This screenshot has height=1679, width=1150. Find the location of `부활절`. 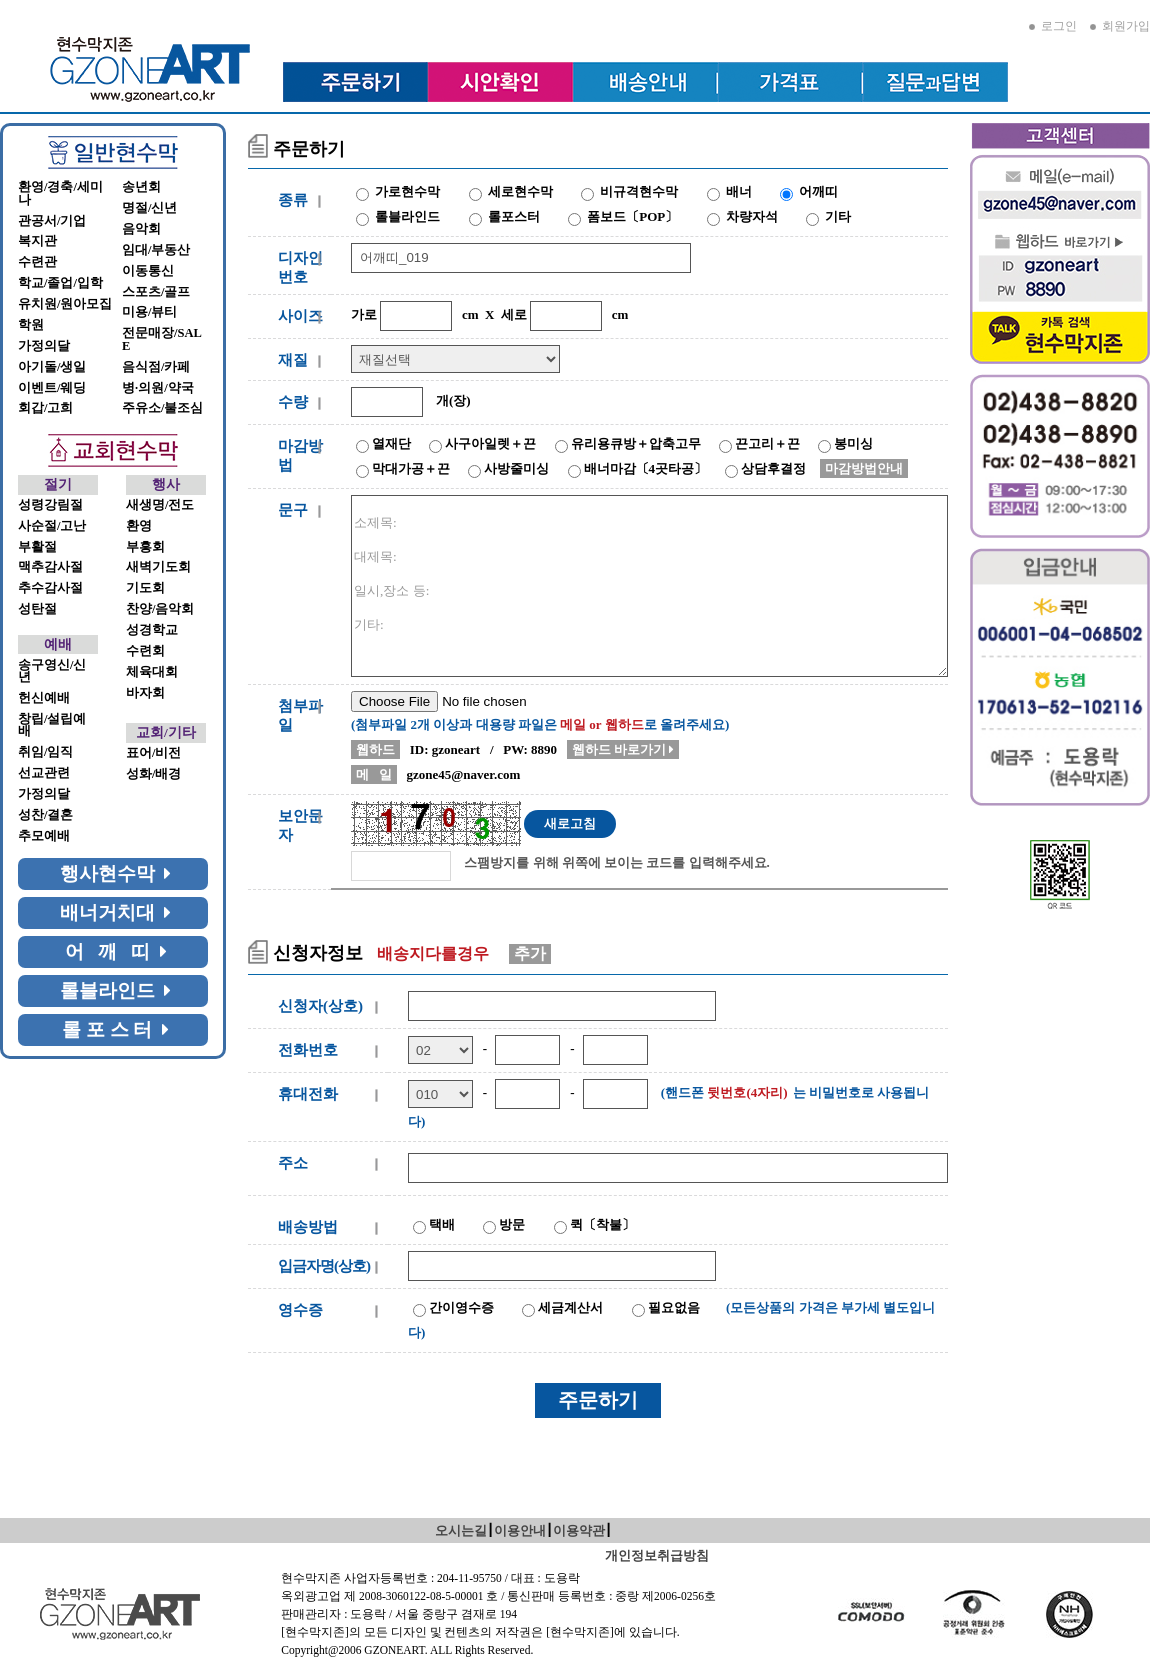

부활절 is located at coordinates (37, 547).